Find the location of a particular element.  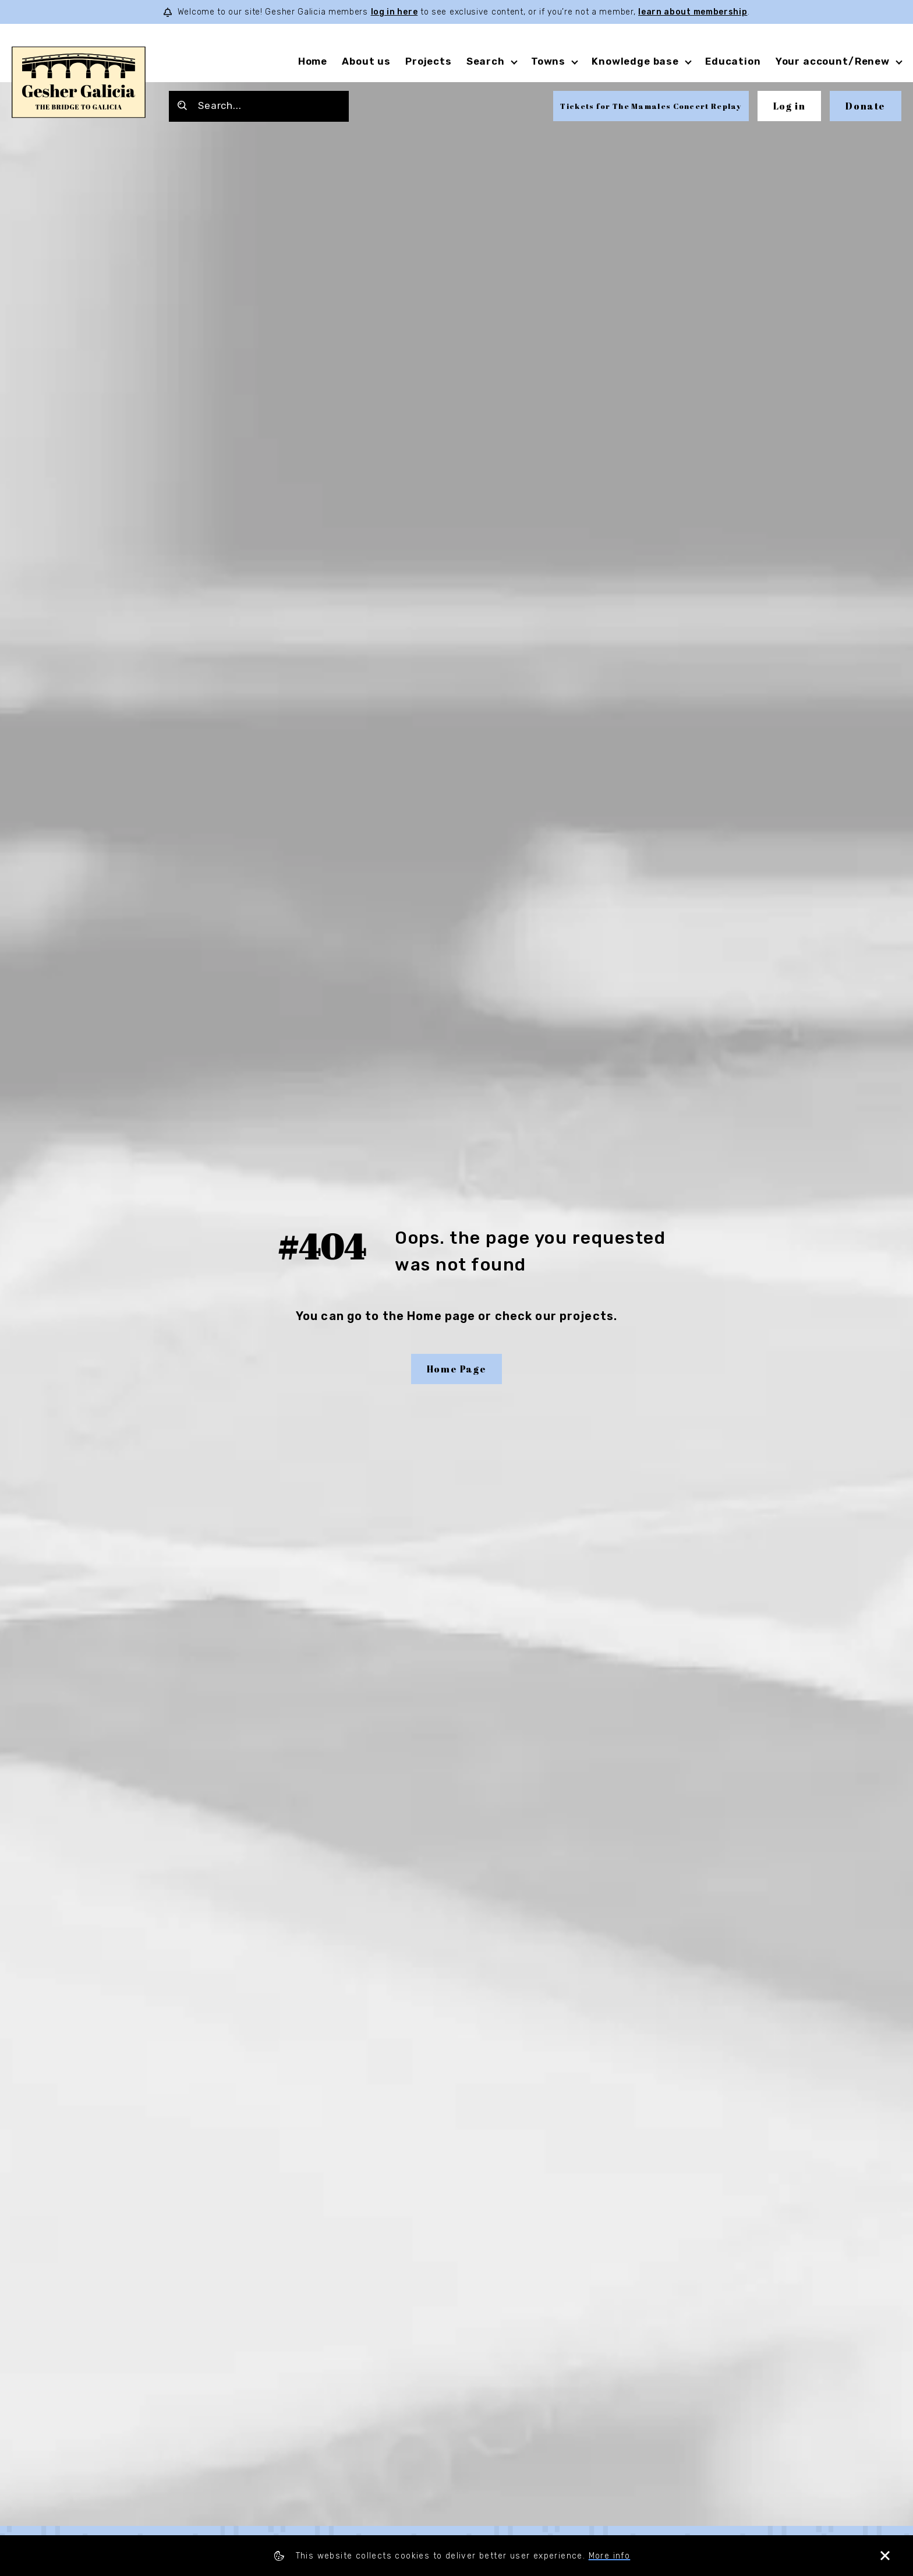

Donate is located at coordinates (865, 106).